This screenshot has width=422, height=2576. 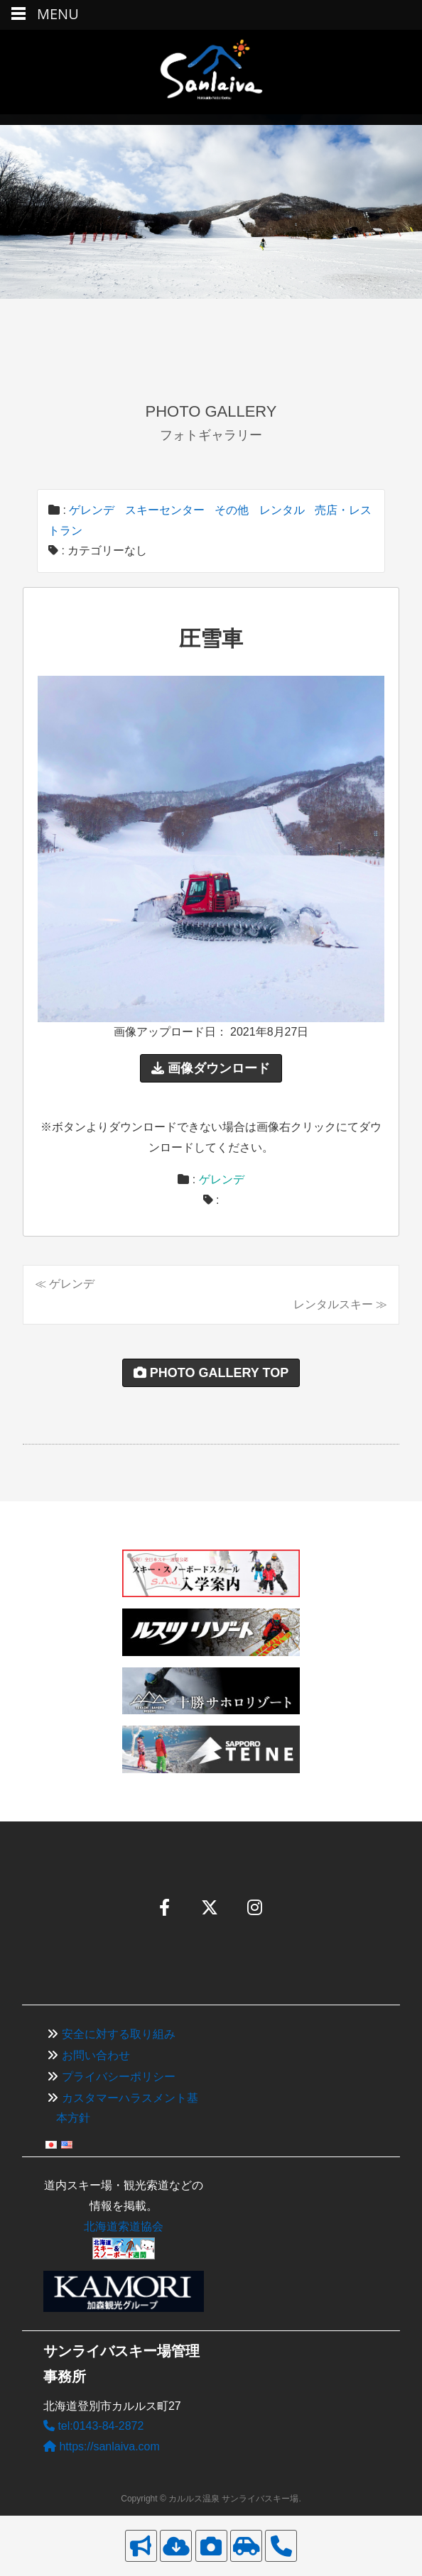 I want to click on レンタルスキー ≫, so click(x=340, y=1304).